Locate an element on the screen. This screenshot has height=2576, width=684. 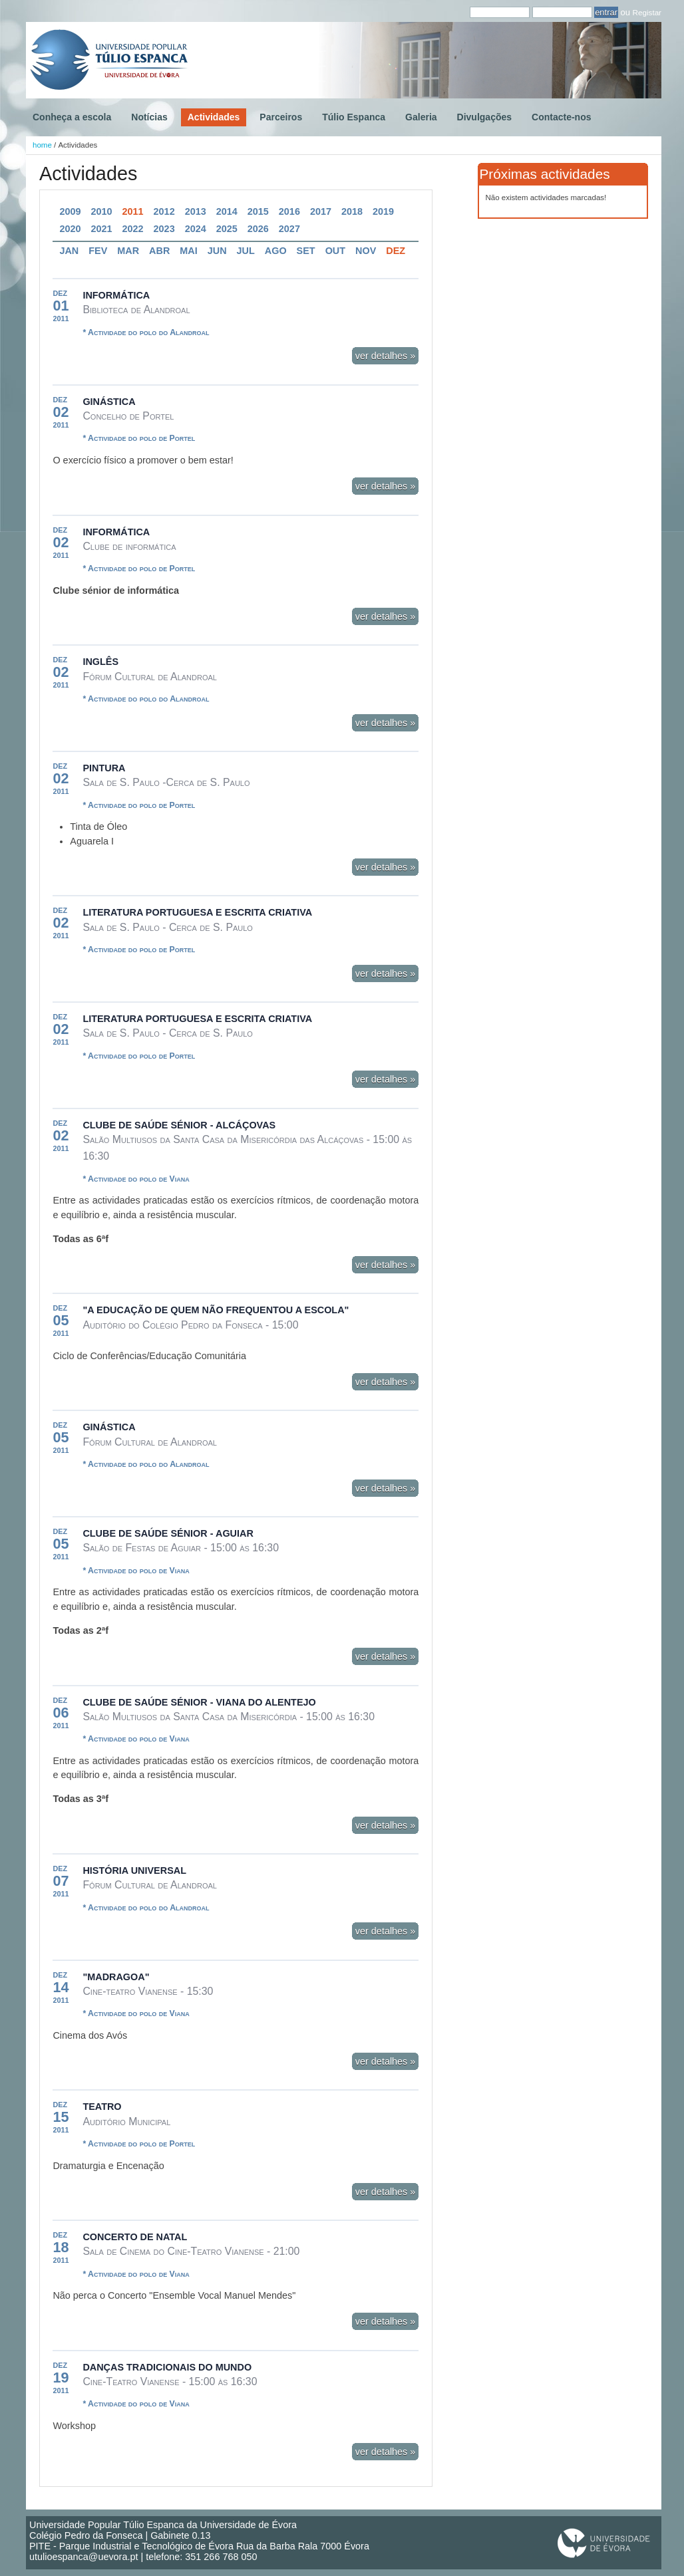
Parceiros is located at coordinates (280, 117).